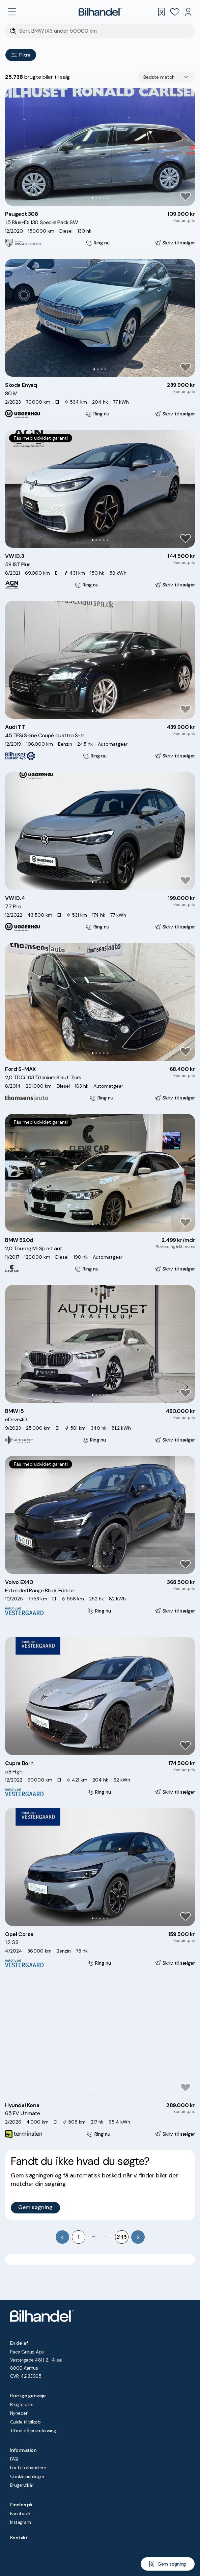  What do you see at coordinates (168, 2564) in the screenshot?
I see `[Gem søgning]` at bounding box center [168, 2564].